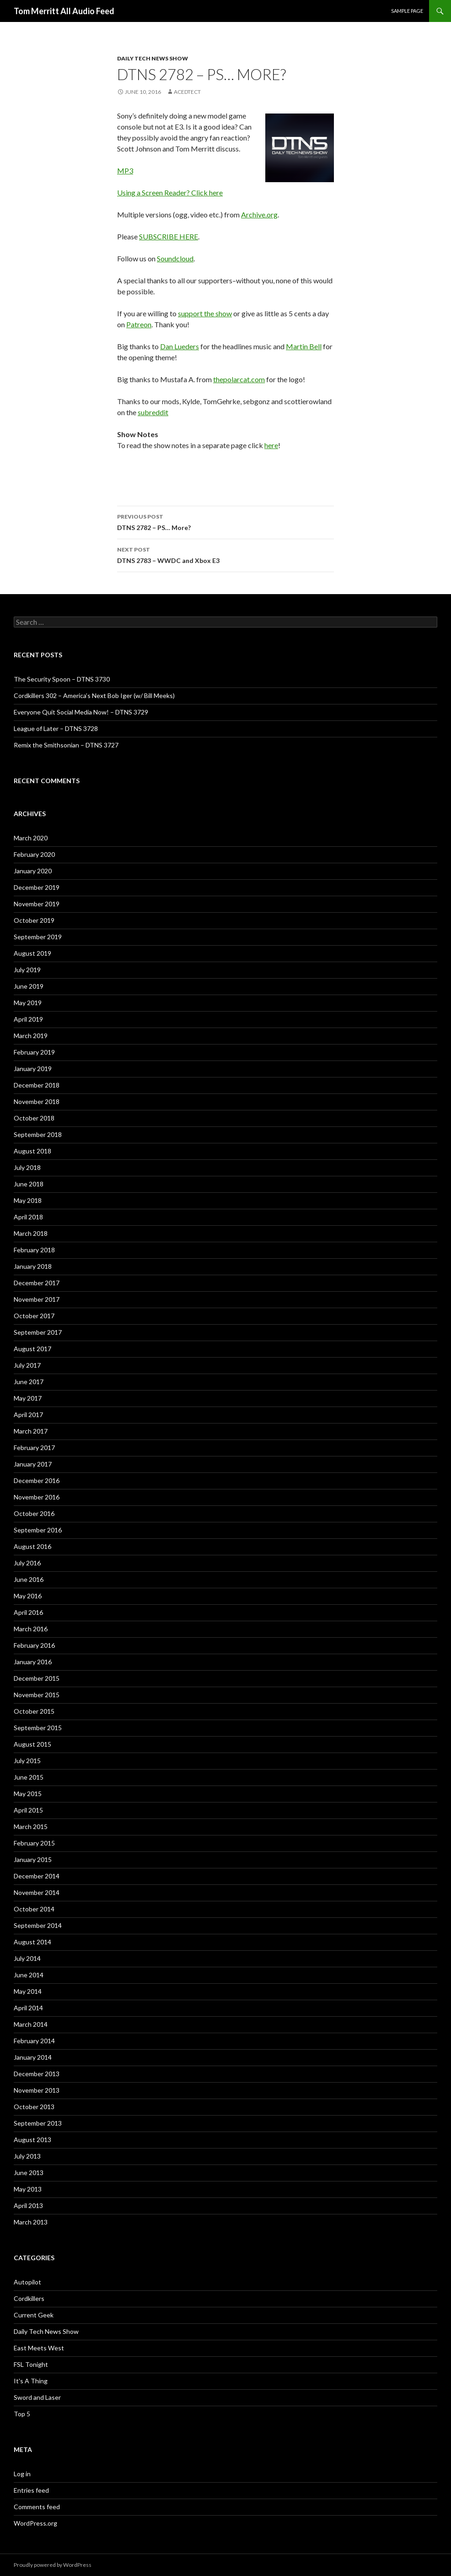 The image size is (451, 2576). Describe the element at coordinates (36, 1695) in the screenshot. I see `November 2015` at that location.